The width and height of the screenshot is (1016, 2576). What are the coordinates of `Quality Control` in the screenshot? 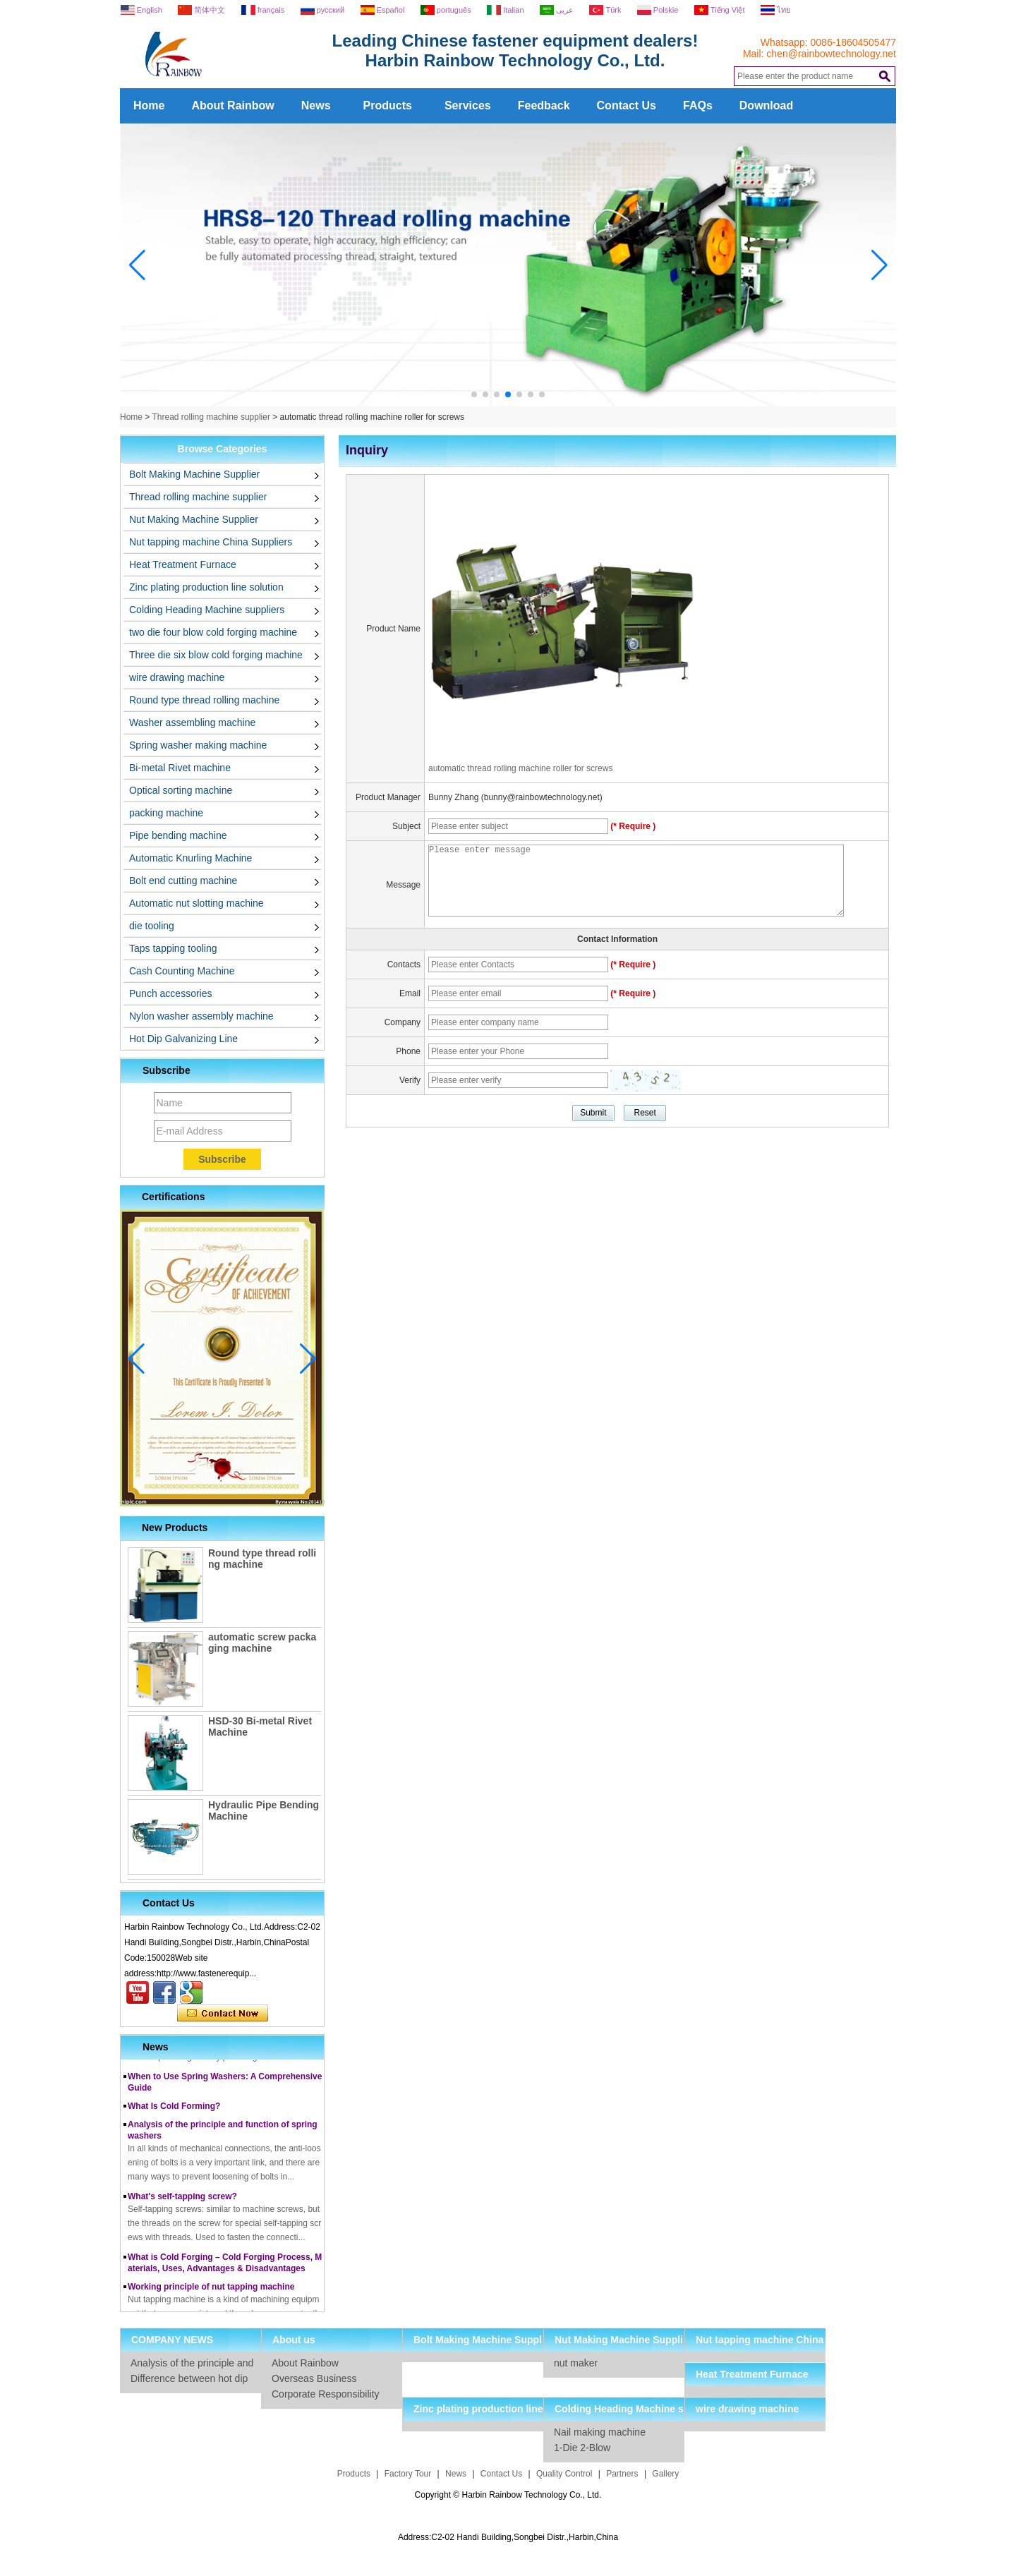 It's located at (564, 2474).